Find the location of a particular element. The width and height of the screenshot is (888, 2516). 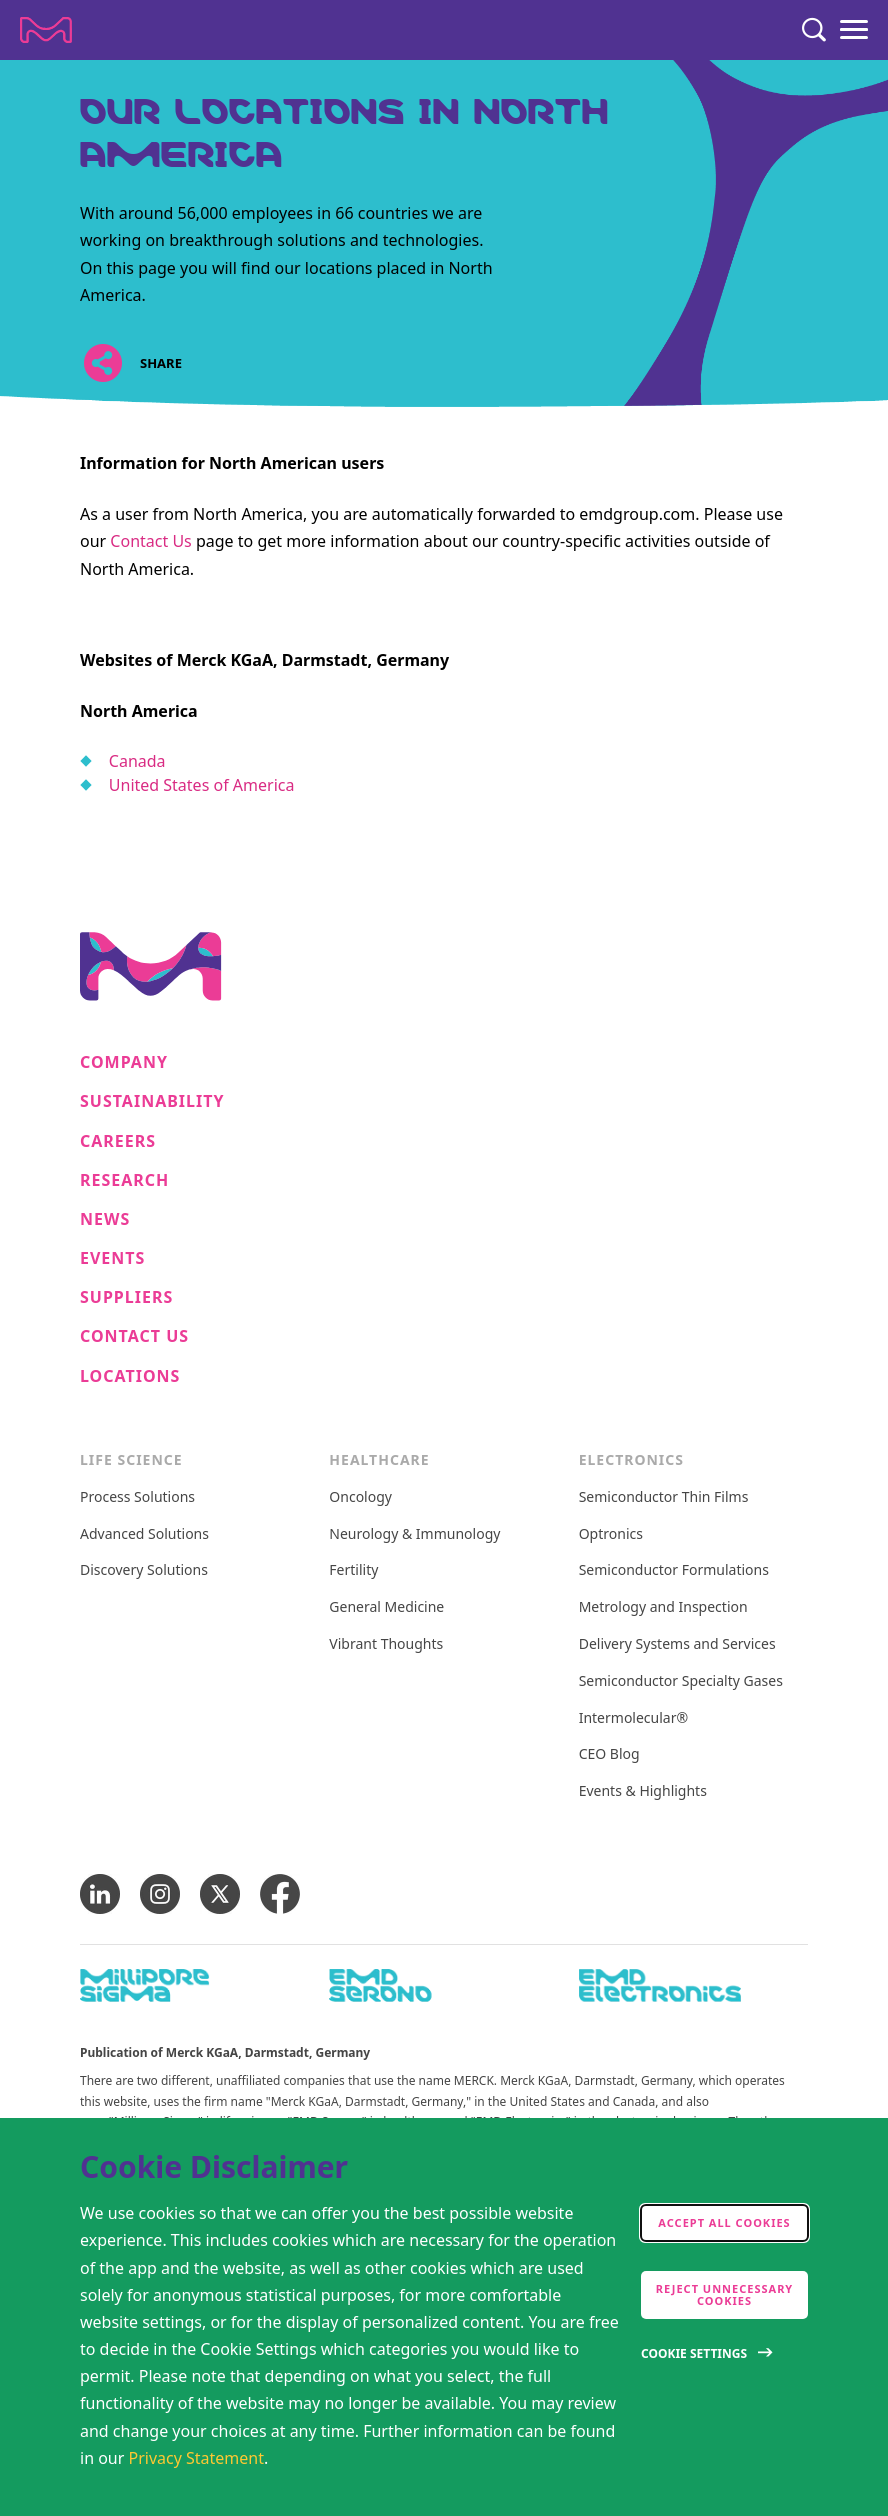

Canada is located at coordinates (137, 761).